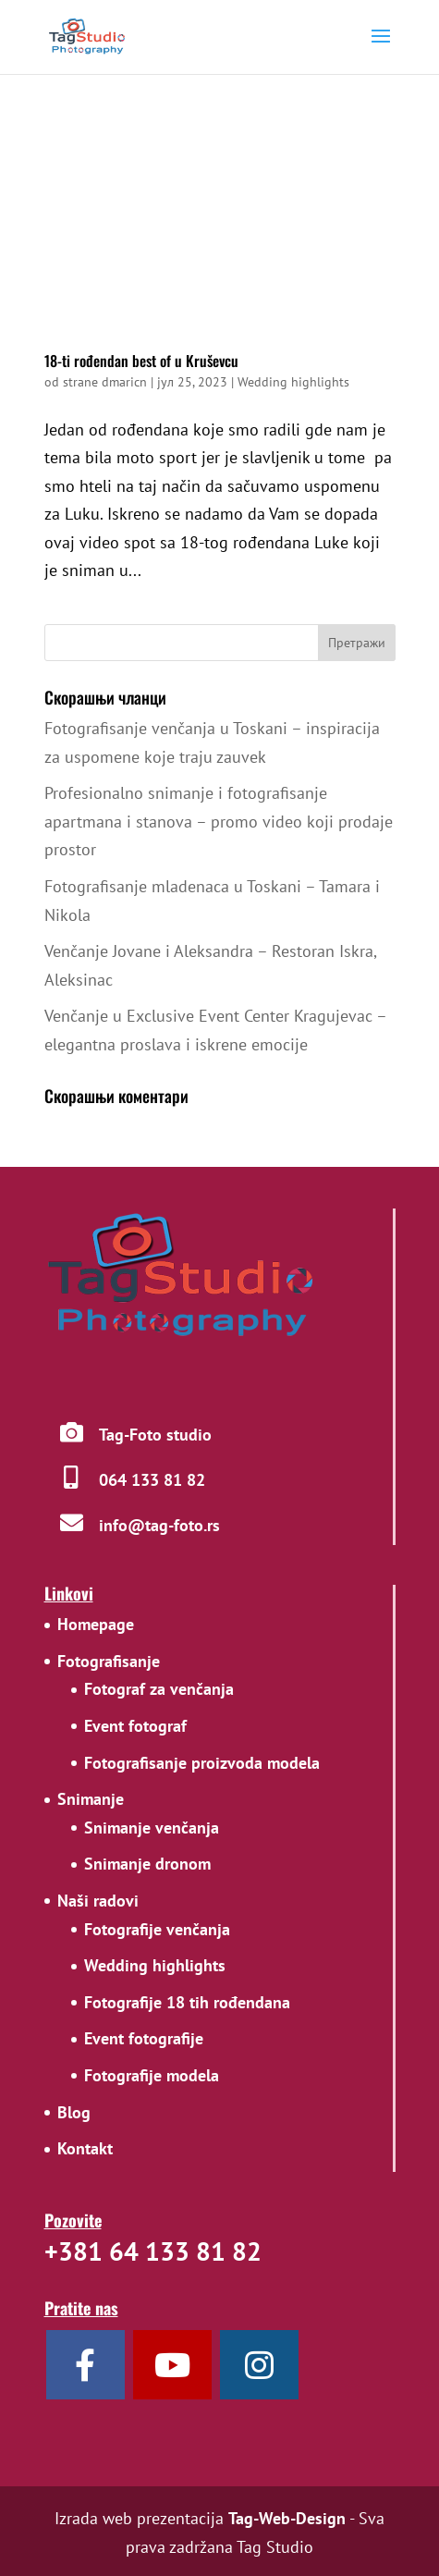 Image resolution: width=439 pixels, height=2576 pixels. What do you see at coordinates (147, 1863) in the screenshot?
I see `Snimanje dronom` at bounding box center [147, 1863].